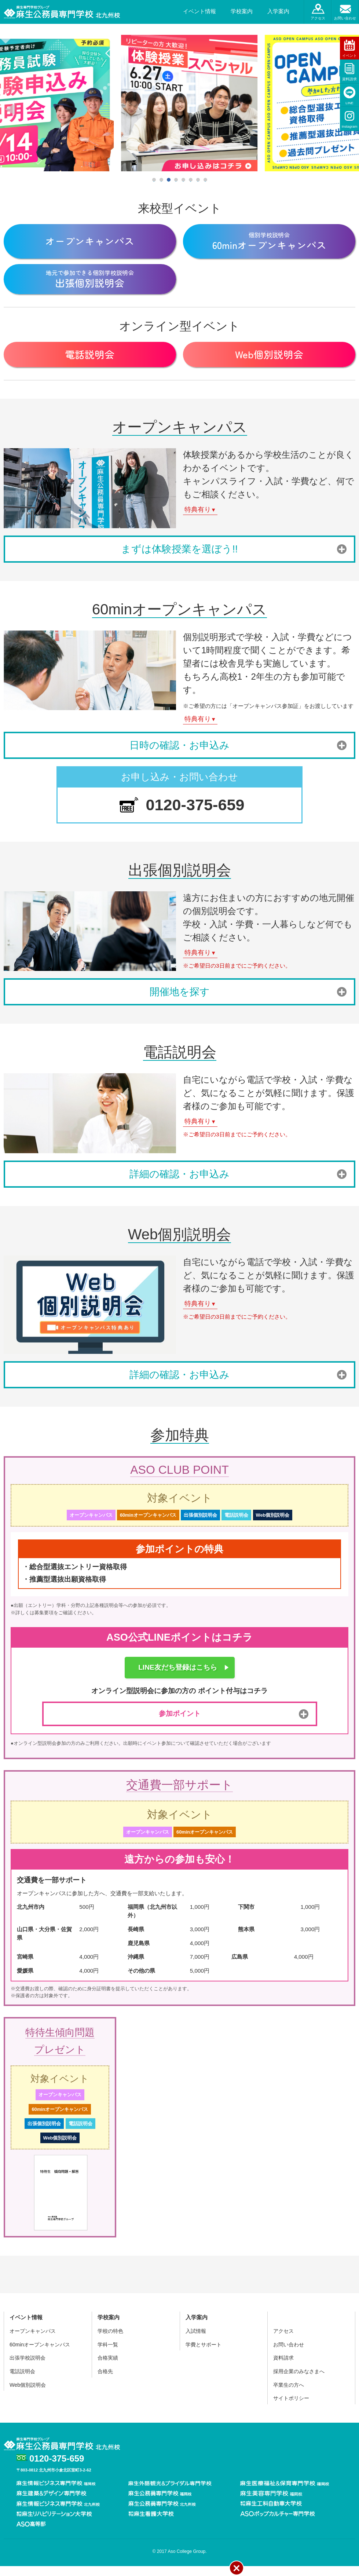  I want to click on 7 [tab], so click(198, 180).